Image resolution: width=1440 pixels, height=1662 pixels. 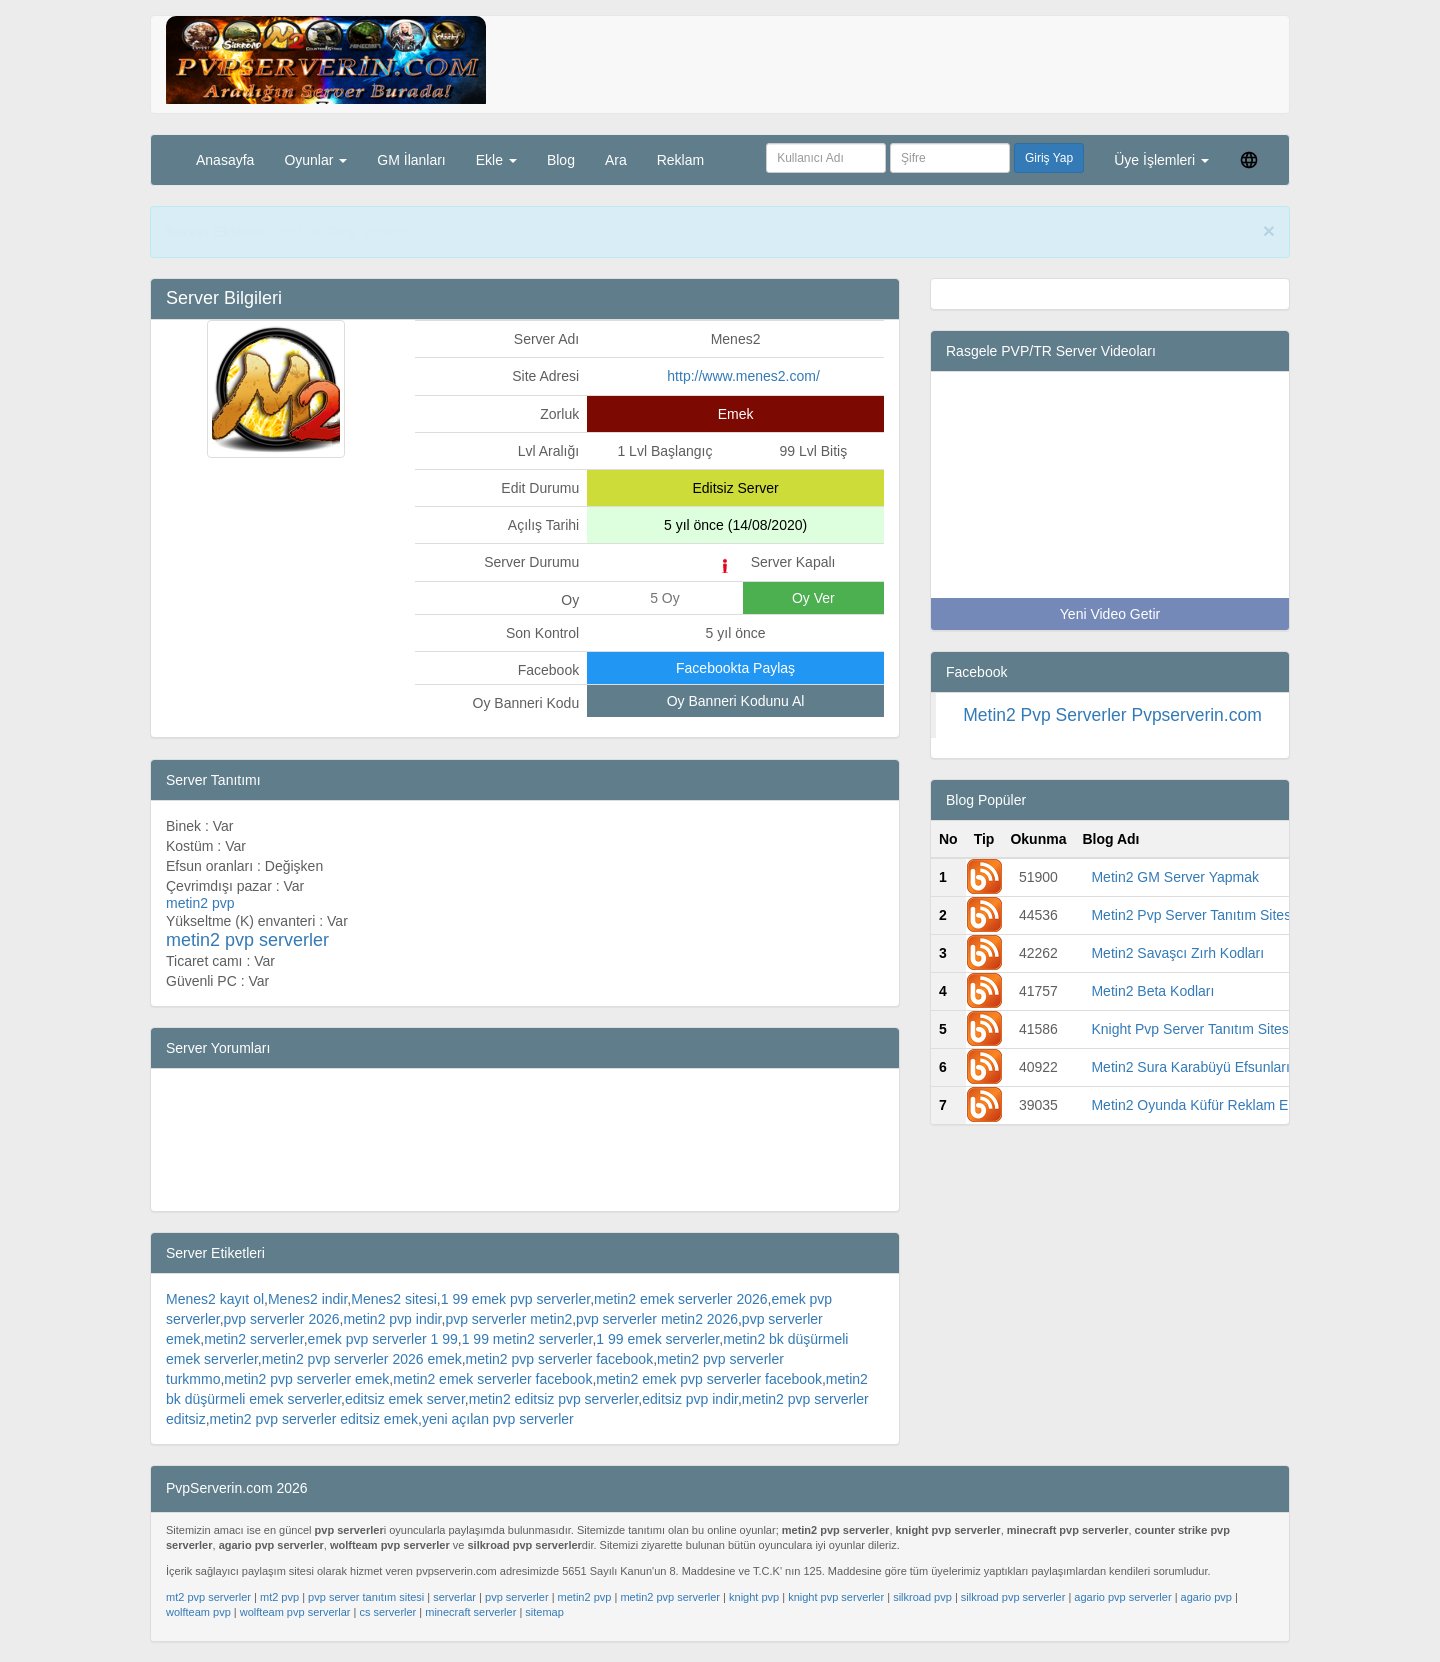 I want to click on pvp server tanıtım sitesi, so click(x=366, y=1597).